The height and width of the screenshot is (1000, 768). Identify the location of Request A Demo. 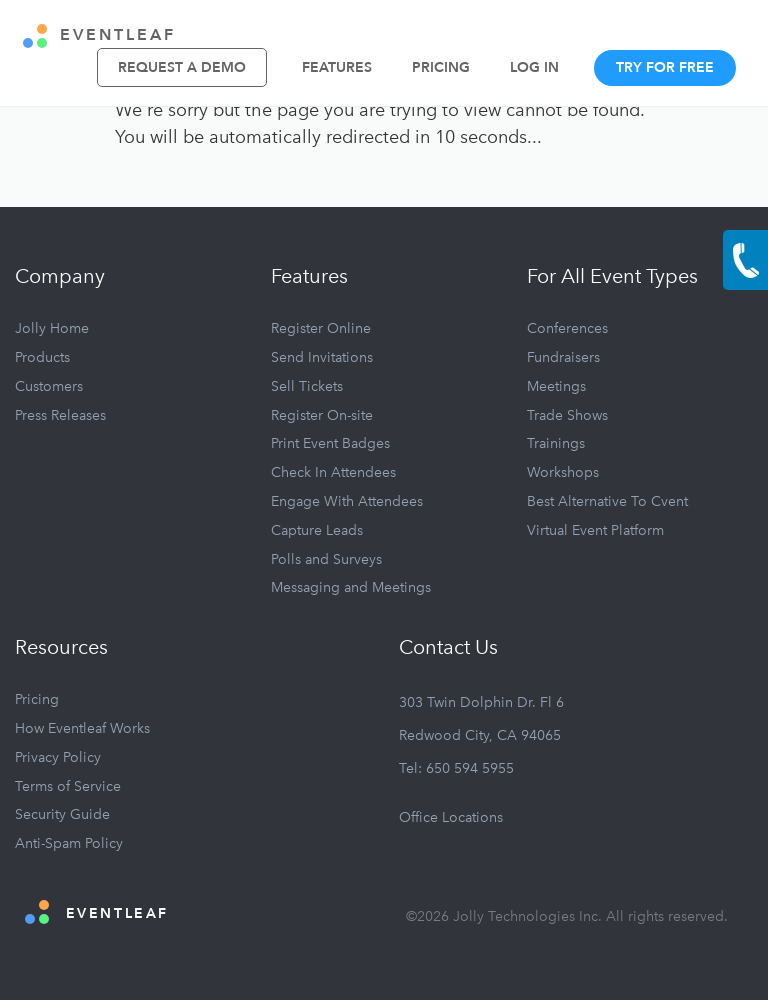
(182, 67).